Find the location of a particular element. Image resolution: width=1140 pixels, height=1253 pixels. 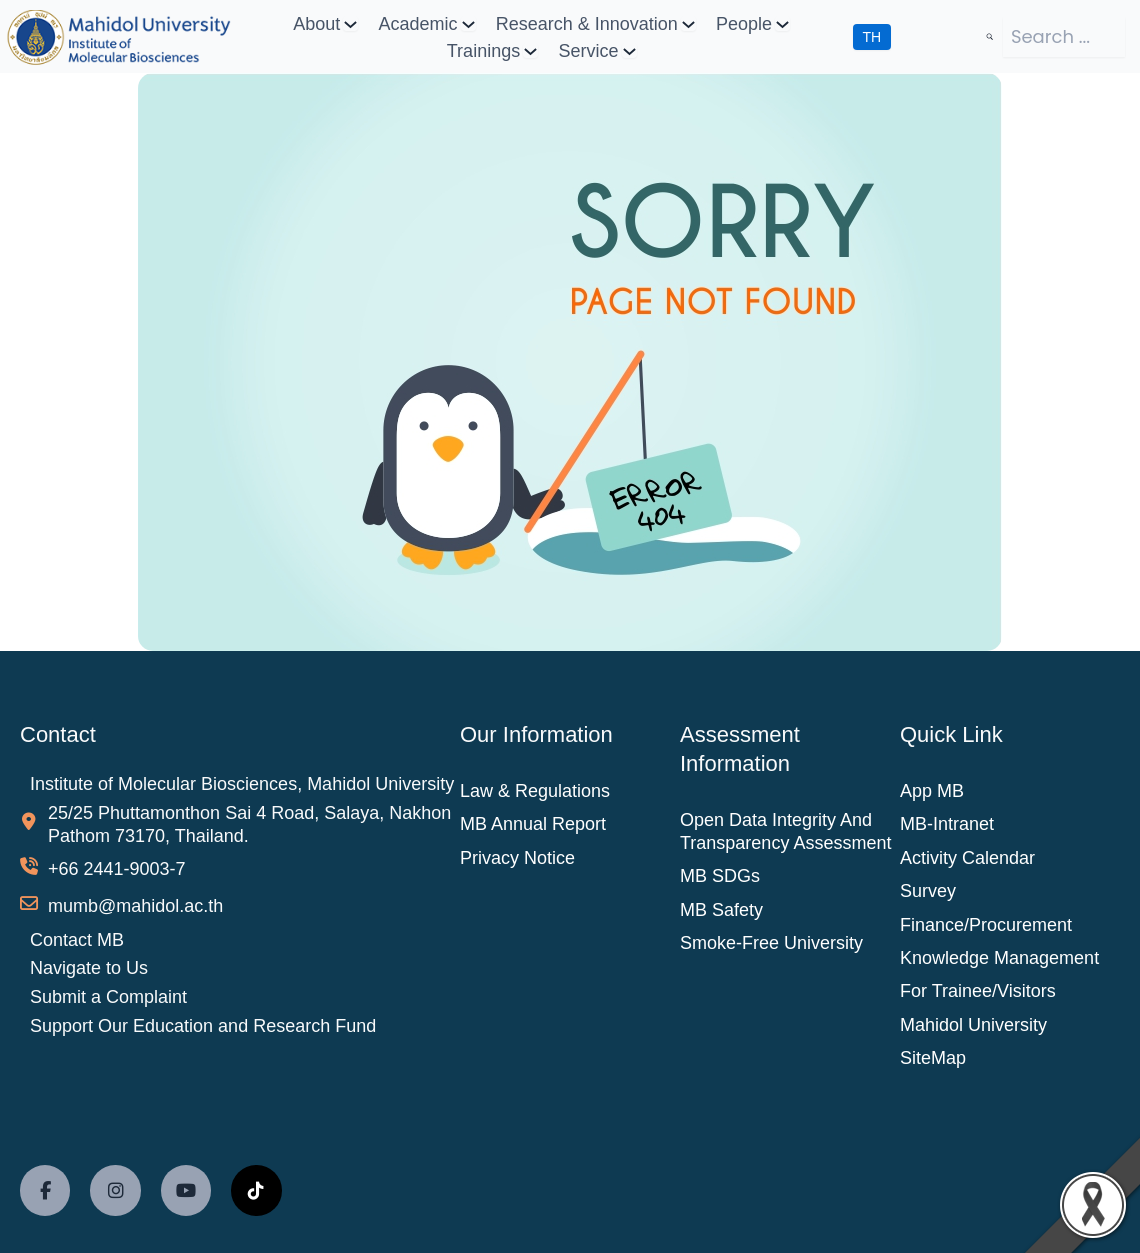

Submit a Complaint is located at coordinates (108, 997).